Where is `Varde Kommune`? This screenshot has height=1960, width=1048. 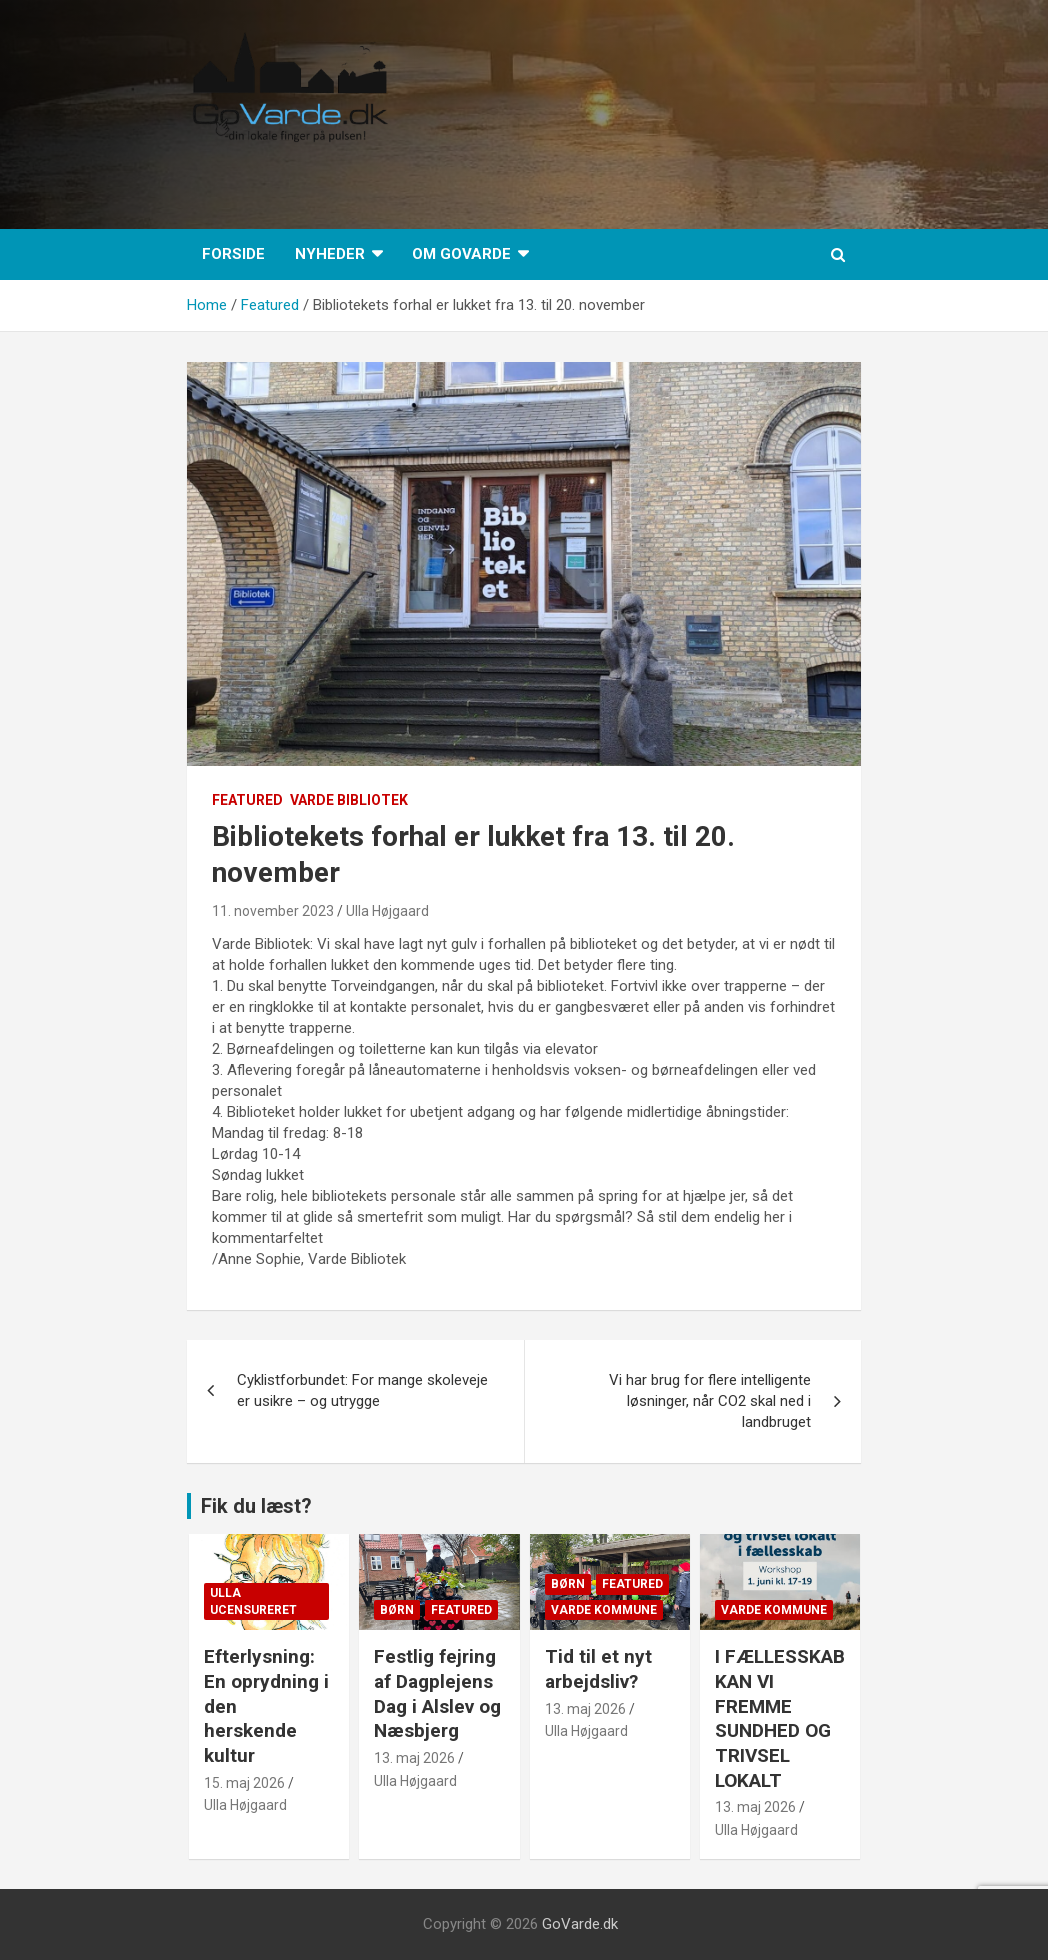 Varde Kommune is located at coordinates (604, 1610).